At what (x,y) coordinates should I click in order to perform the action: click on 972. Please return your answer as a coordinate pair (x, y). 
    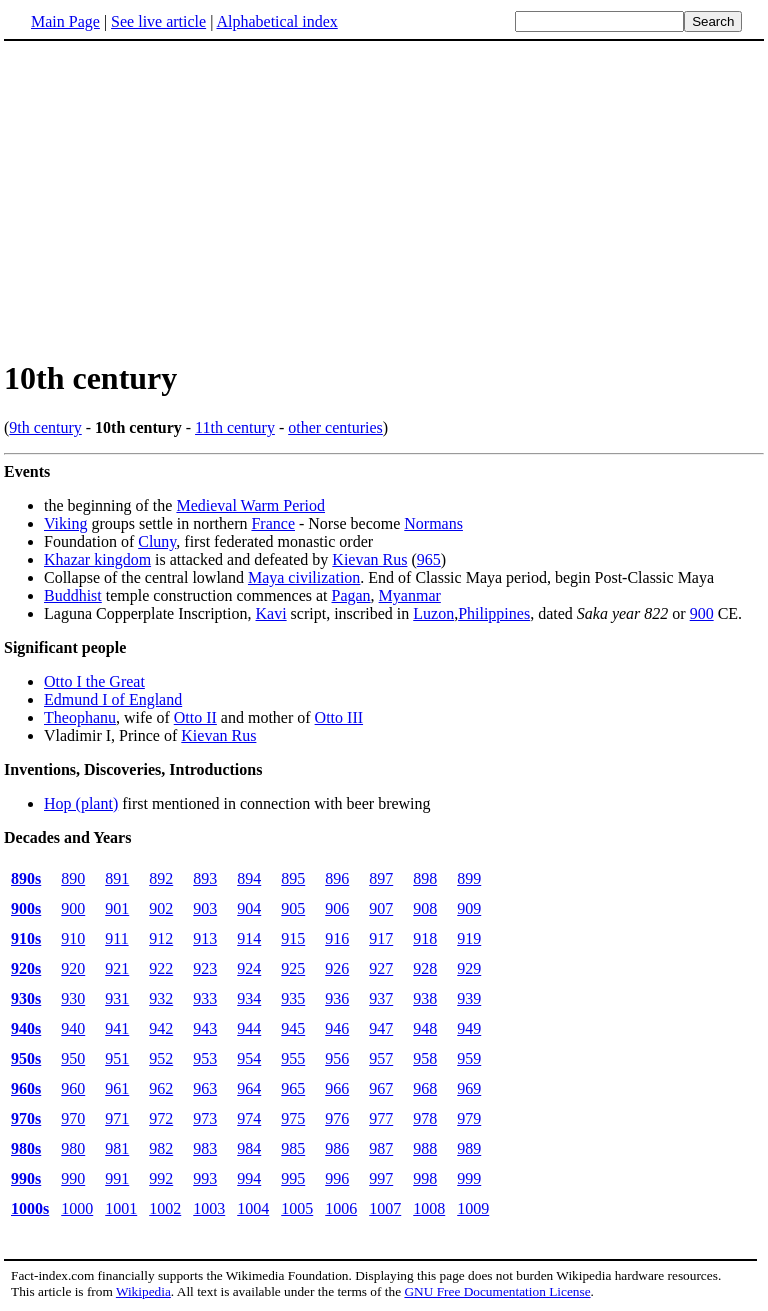
    Looking at the image, I should click on (161, 1118).